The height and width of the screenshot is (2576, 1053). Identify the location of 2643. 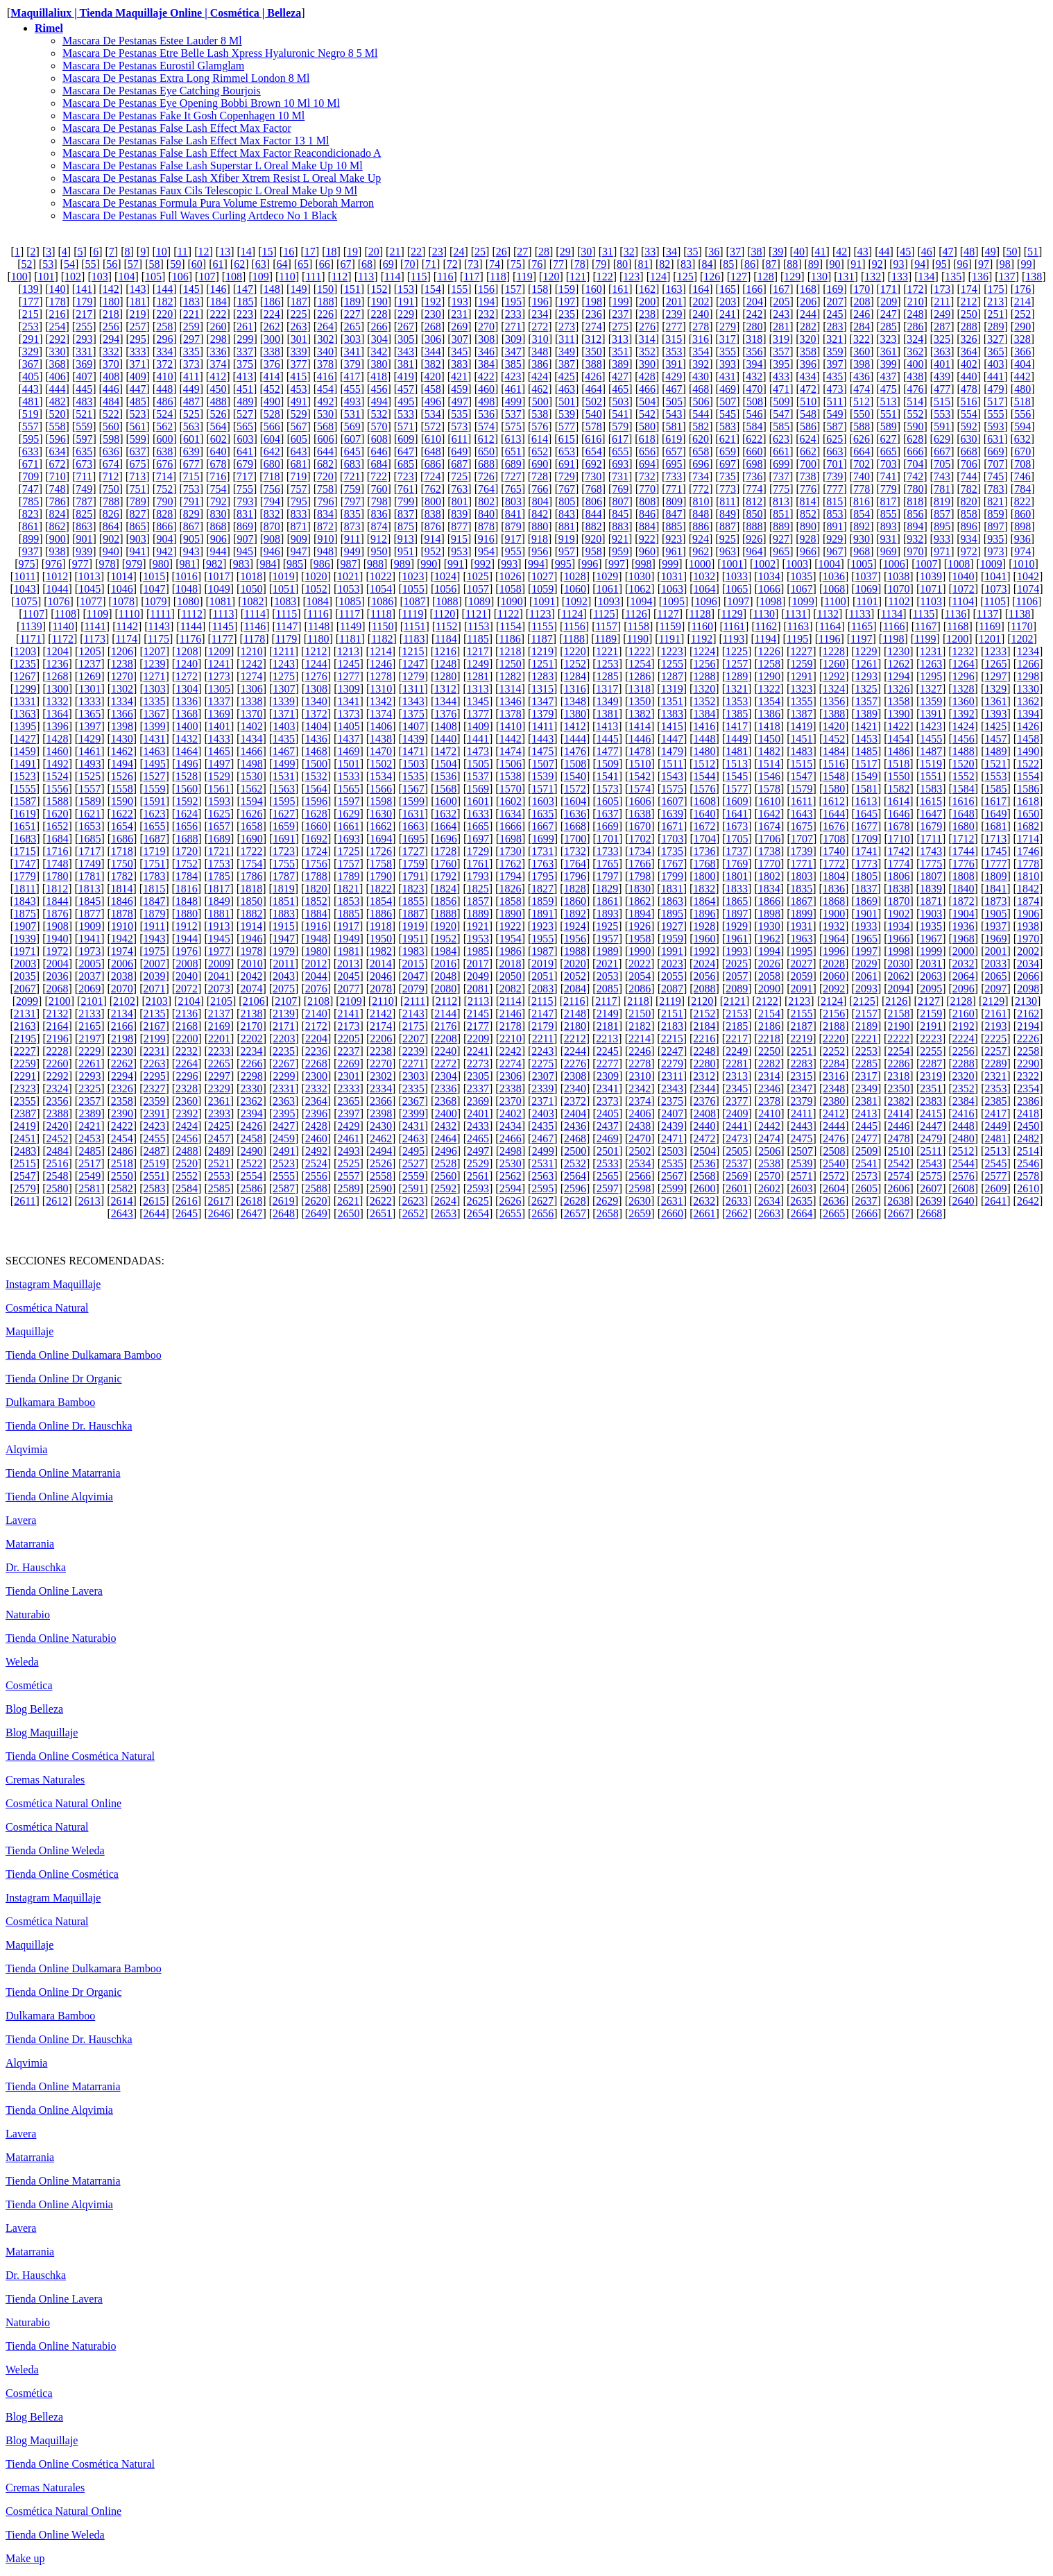
(122, 1213).